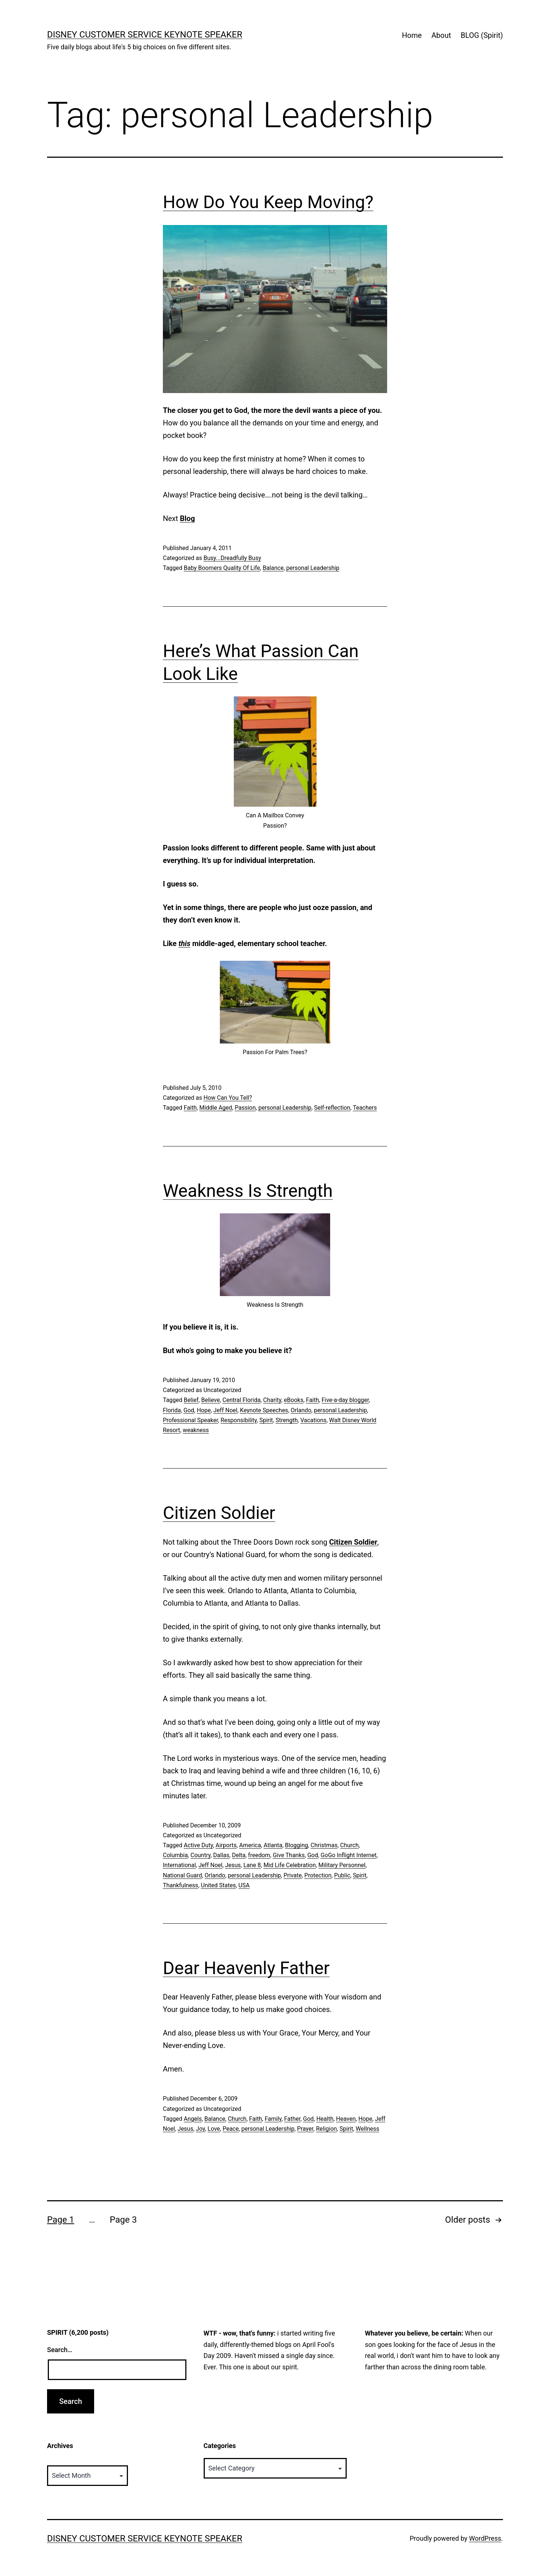 Image resolution: width=550 pixels, height=2576 pixels. Describe the element at coordinates (318, 1875) in the screenshot. I see `Protection` at that location.